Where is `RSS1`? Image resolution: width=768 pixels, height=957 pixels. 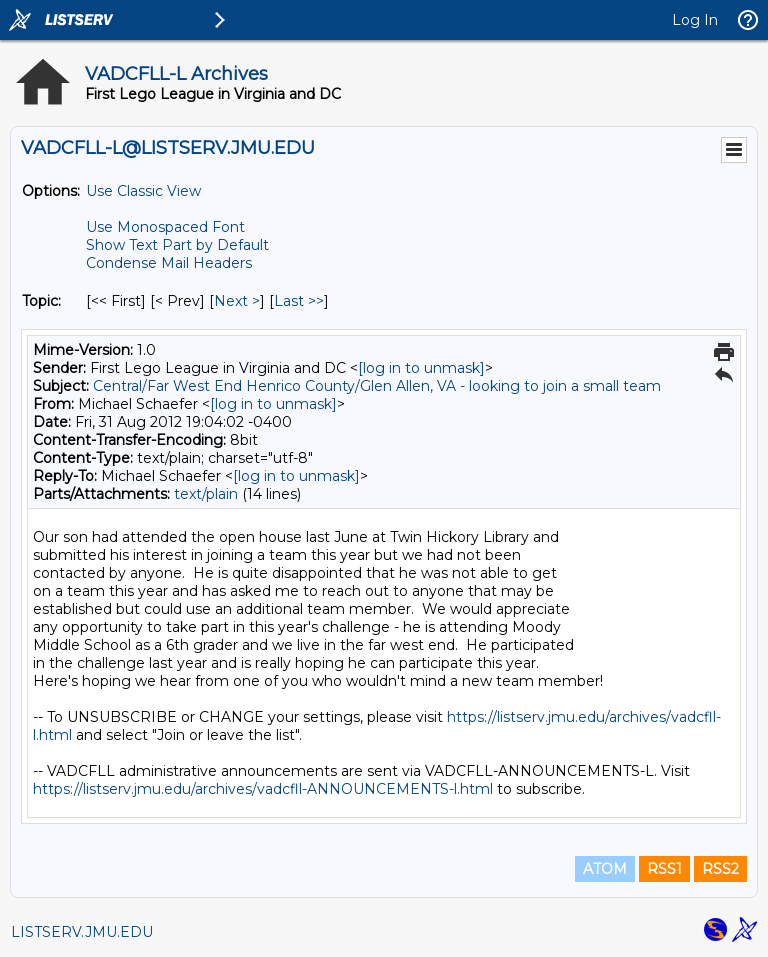 RSS1 is located at coordinates (664, 869).